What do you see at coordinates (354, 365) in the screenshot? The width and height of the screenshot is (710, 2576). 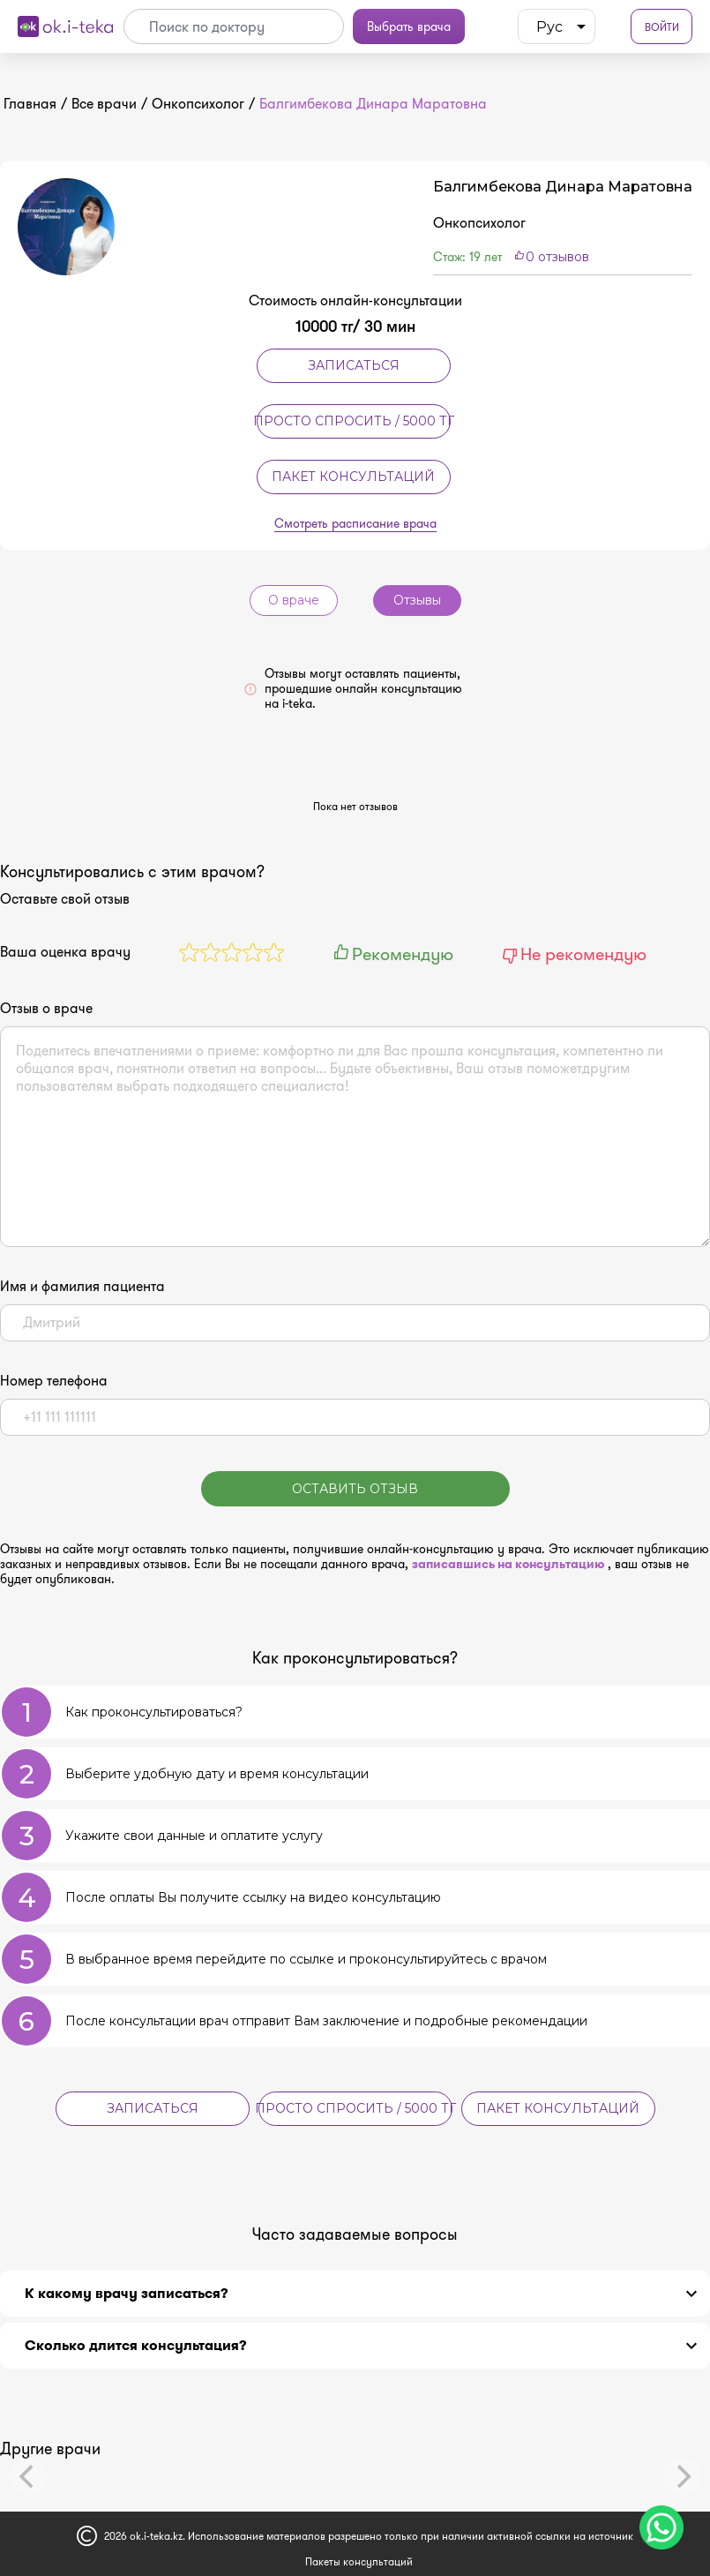 I see `Записаться` at bounding box center [354, 365].